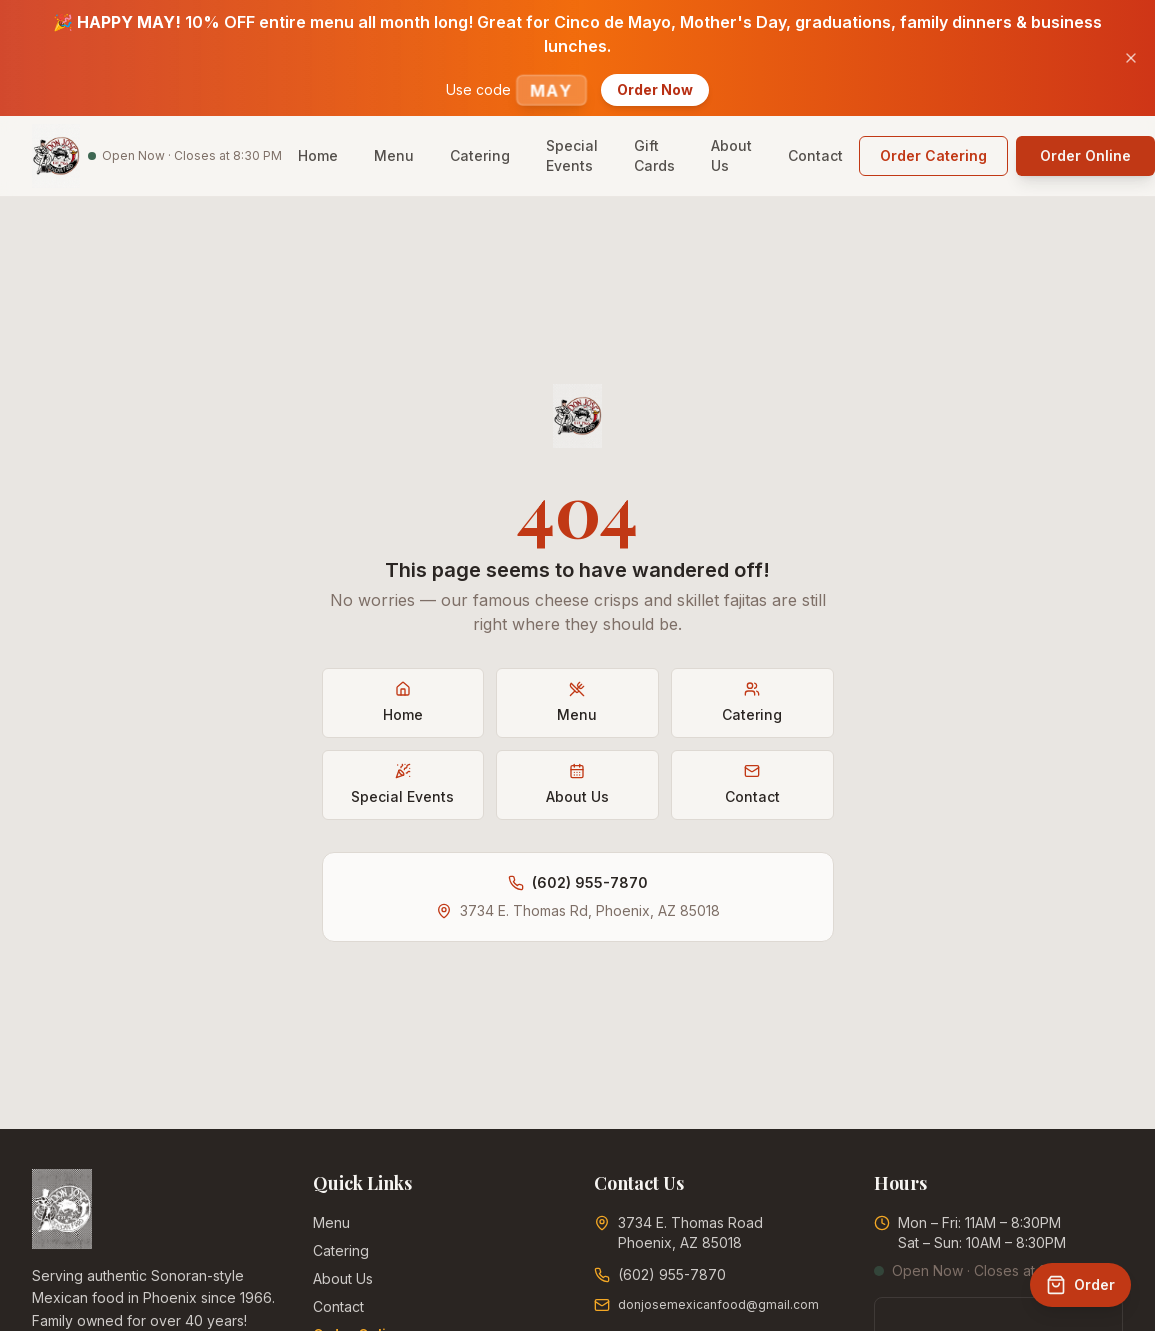 The width and height of the screenshot is (1155, 1331). I want to click on donjosemexicanfood@gmail.com, so click(718, 1304).